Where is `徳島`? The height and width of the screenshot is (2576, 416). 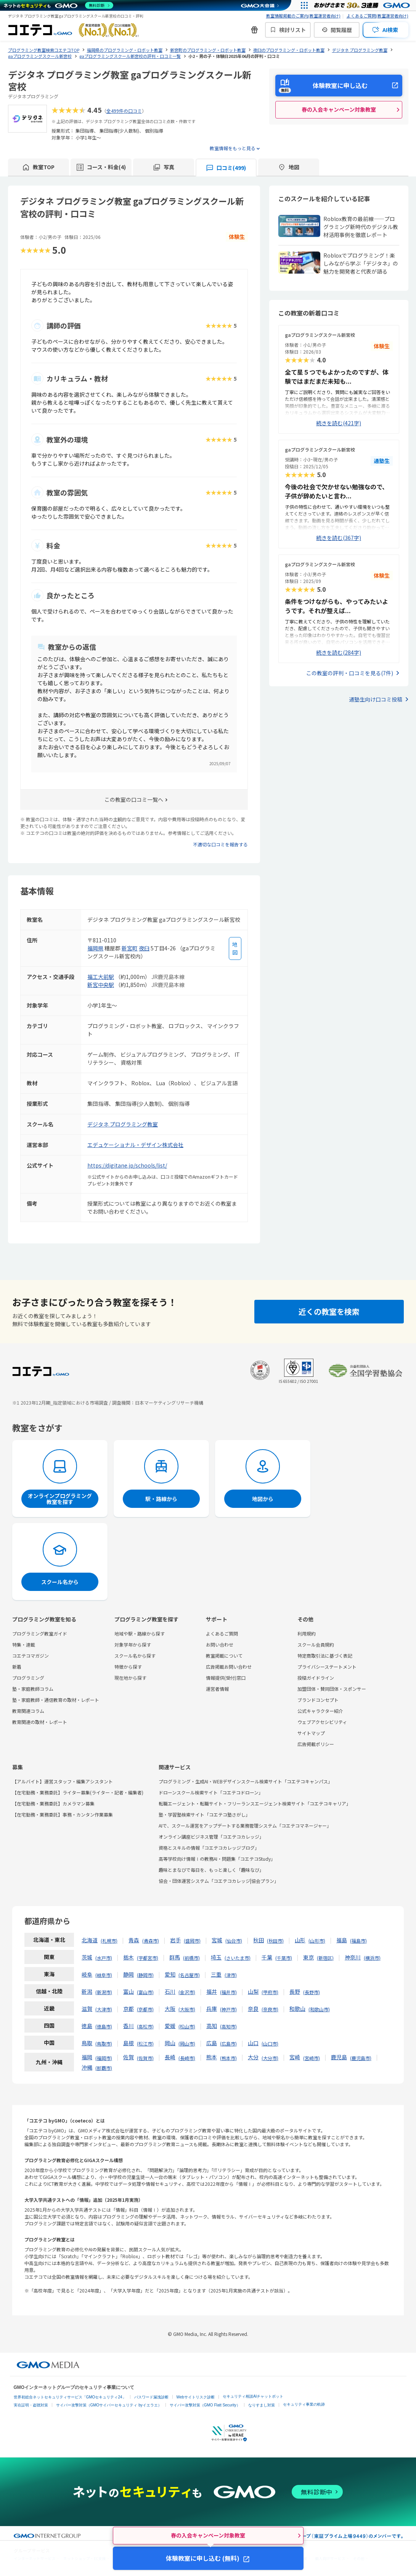 徳島 is located at coordinates (87, 2026).